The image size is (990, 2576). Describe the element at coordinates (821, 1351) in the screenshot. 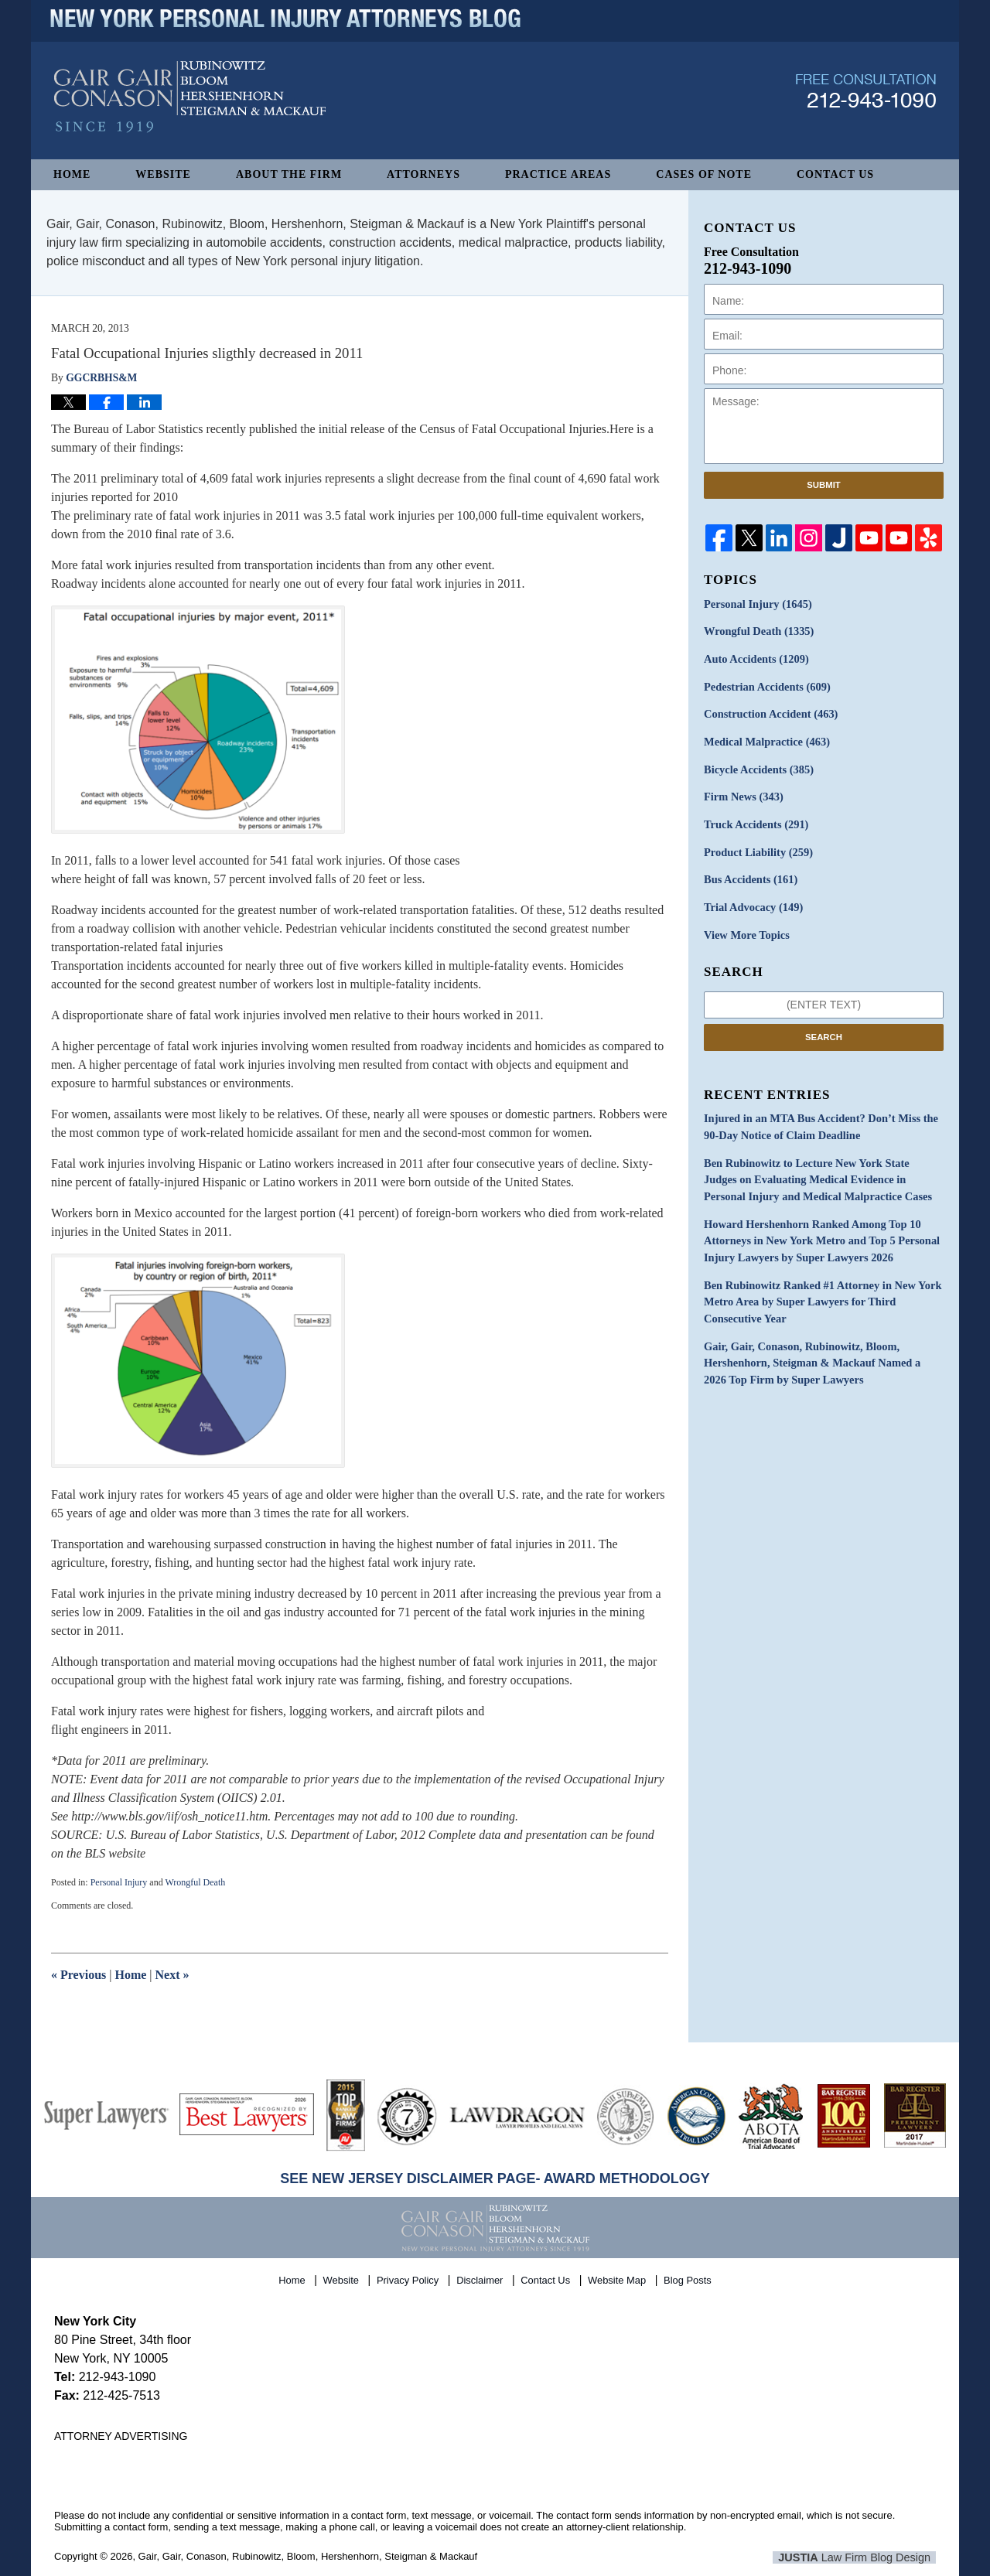

I see `Gair, Gair, Conason, Rubinowitz, Bloom, Hershenhorn, Steigman & Mackauf Named a 2026 Top Firm by Super Lawyers` at that location.